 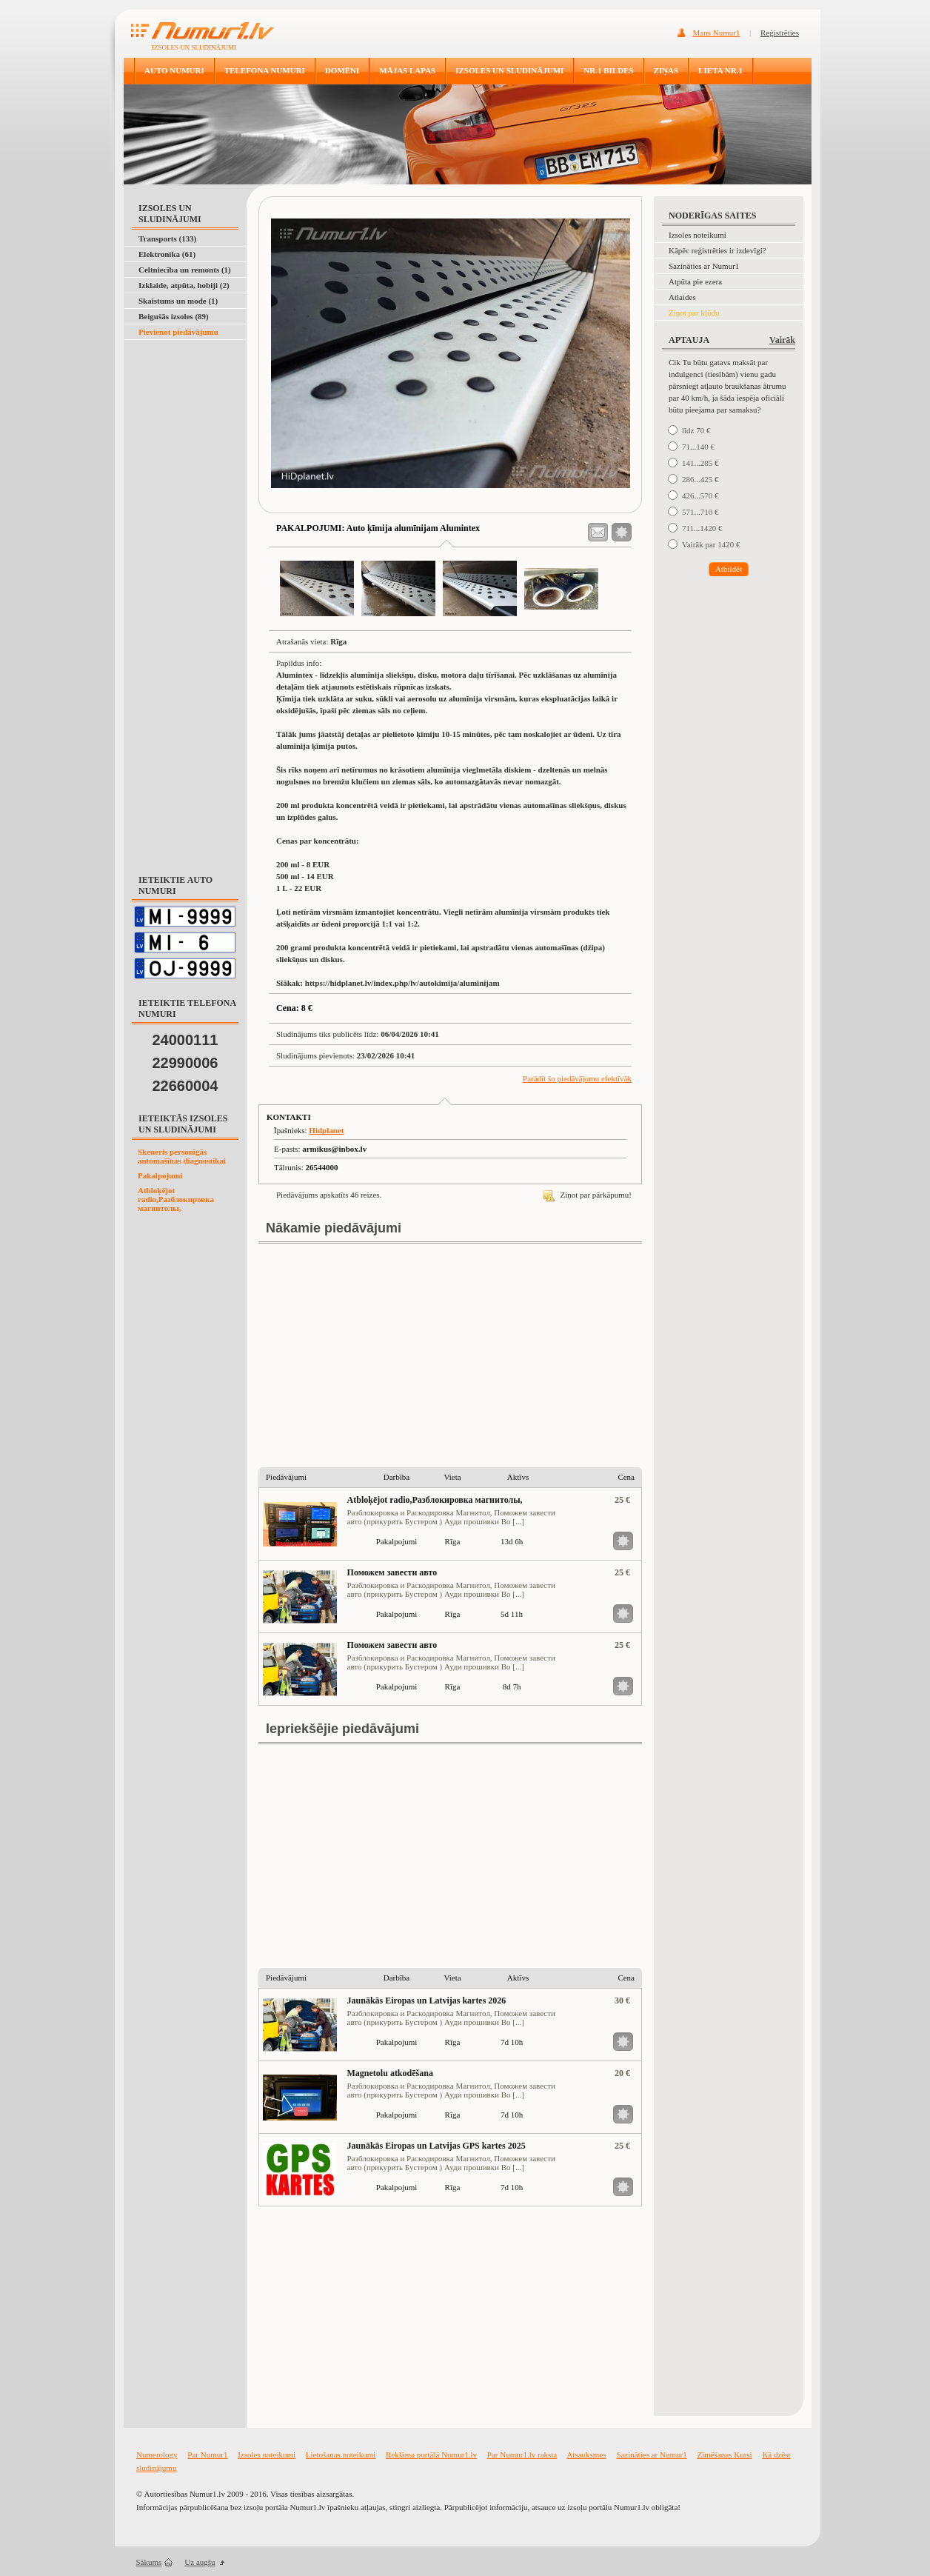 What do you see at coordinates (431, 2454) in the screenshot?
I see `Reklāma portālā Numur1.lv` at bounding box center [431, 2454].